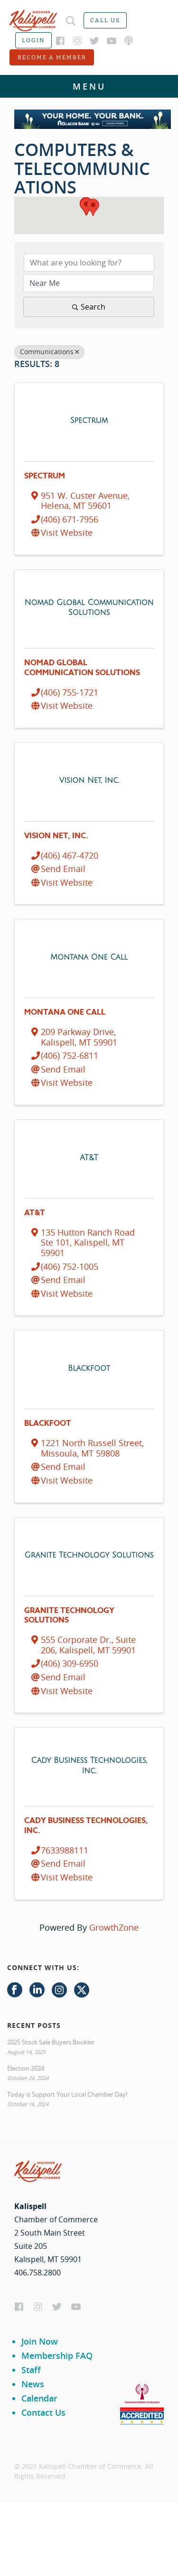  What do you see at coordinates (33, 40) in the screenshot?
I see `Login` at bounding box center [33, 40].